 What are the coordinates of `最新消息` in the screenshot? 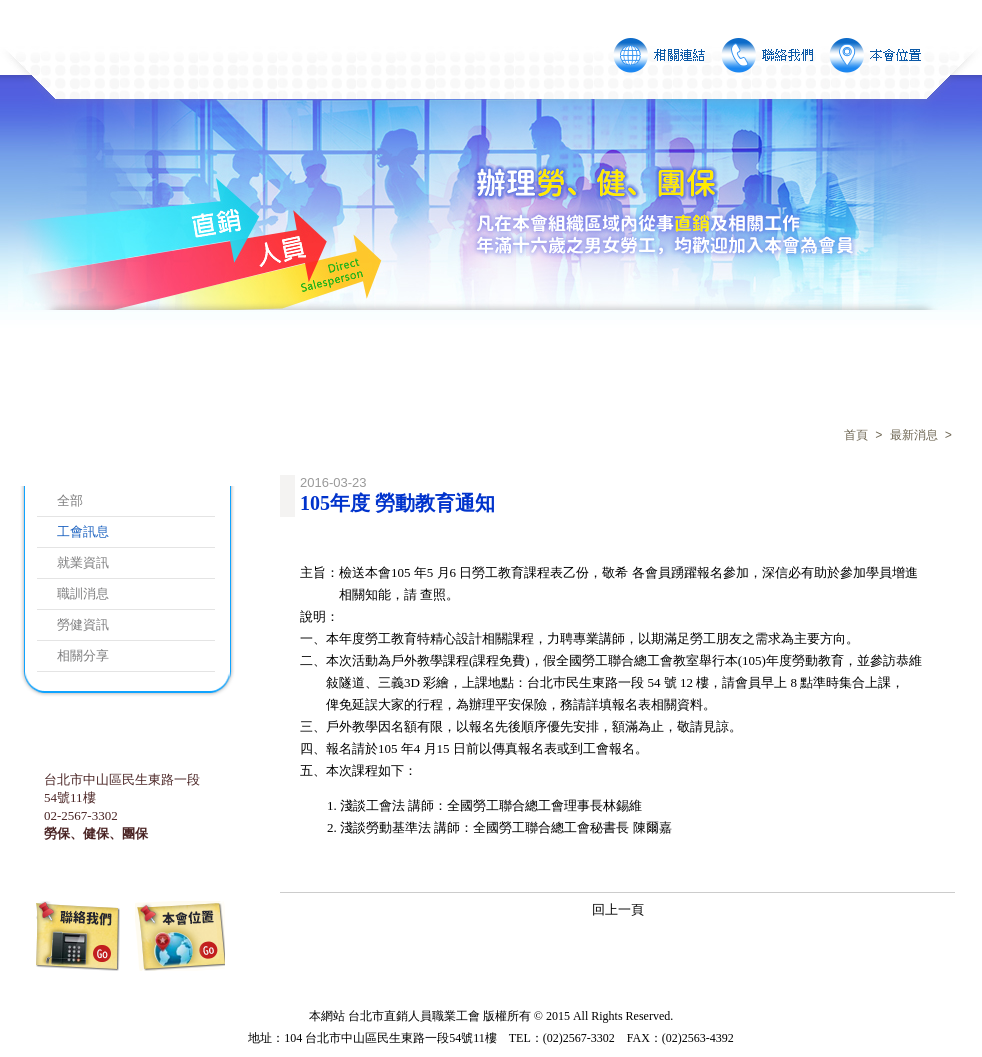 It's located at (914, 436).